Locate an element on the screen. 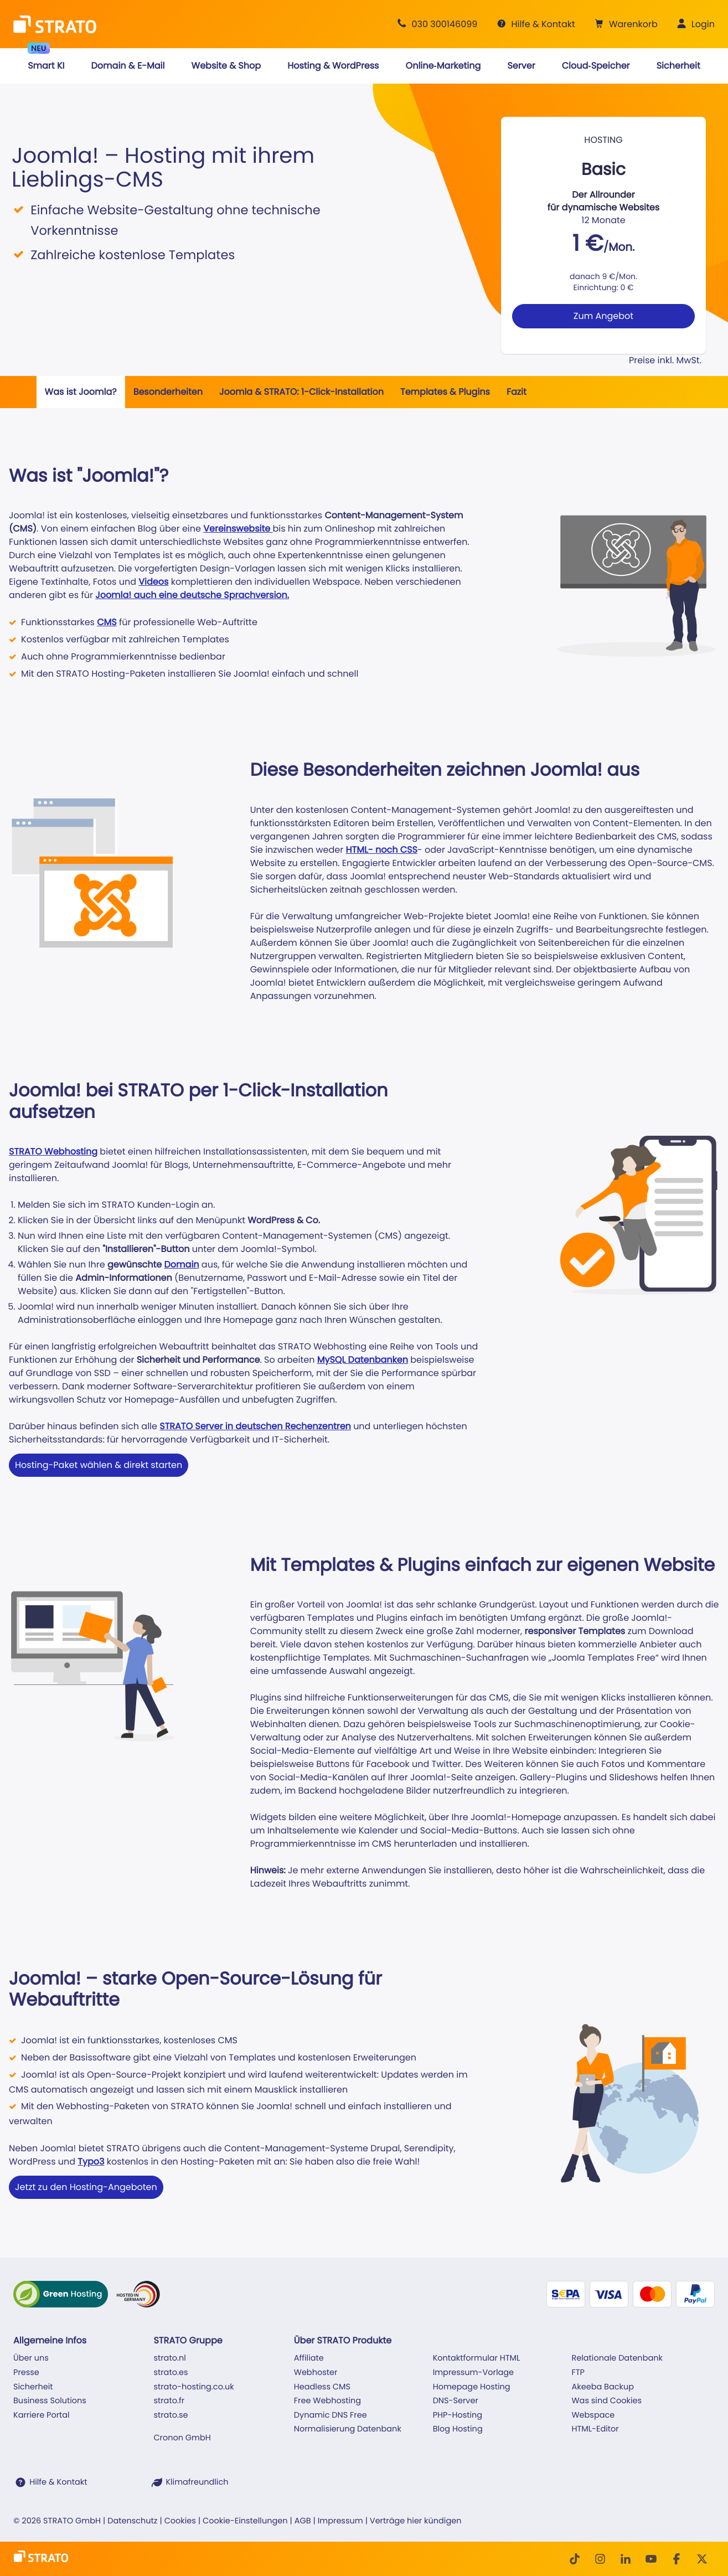  Typo3 is located at coordinates (91, 2161).